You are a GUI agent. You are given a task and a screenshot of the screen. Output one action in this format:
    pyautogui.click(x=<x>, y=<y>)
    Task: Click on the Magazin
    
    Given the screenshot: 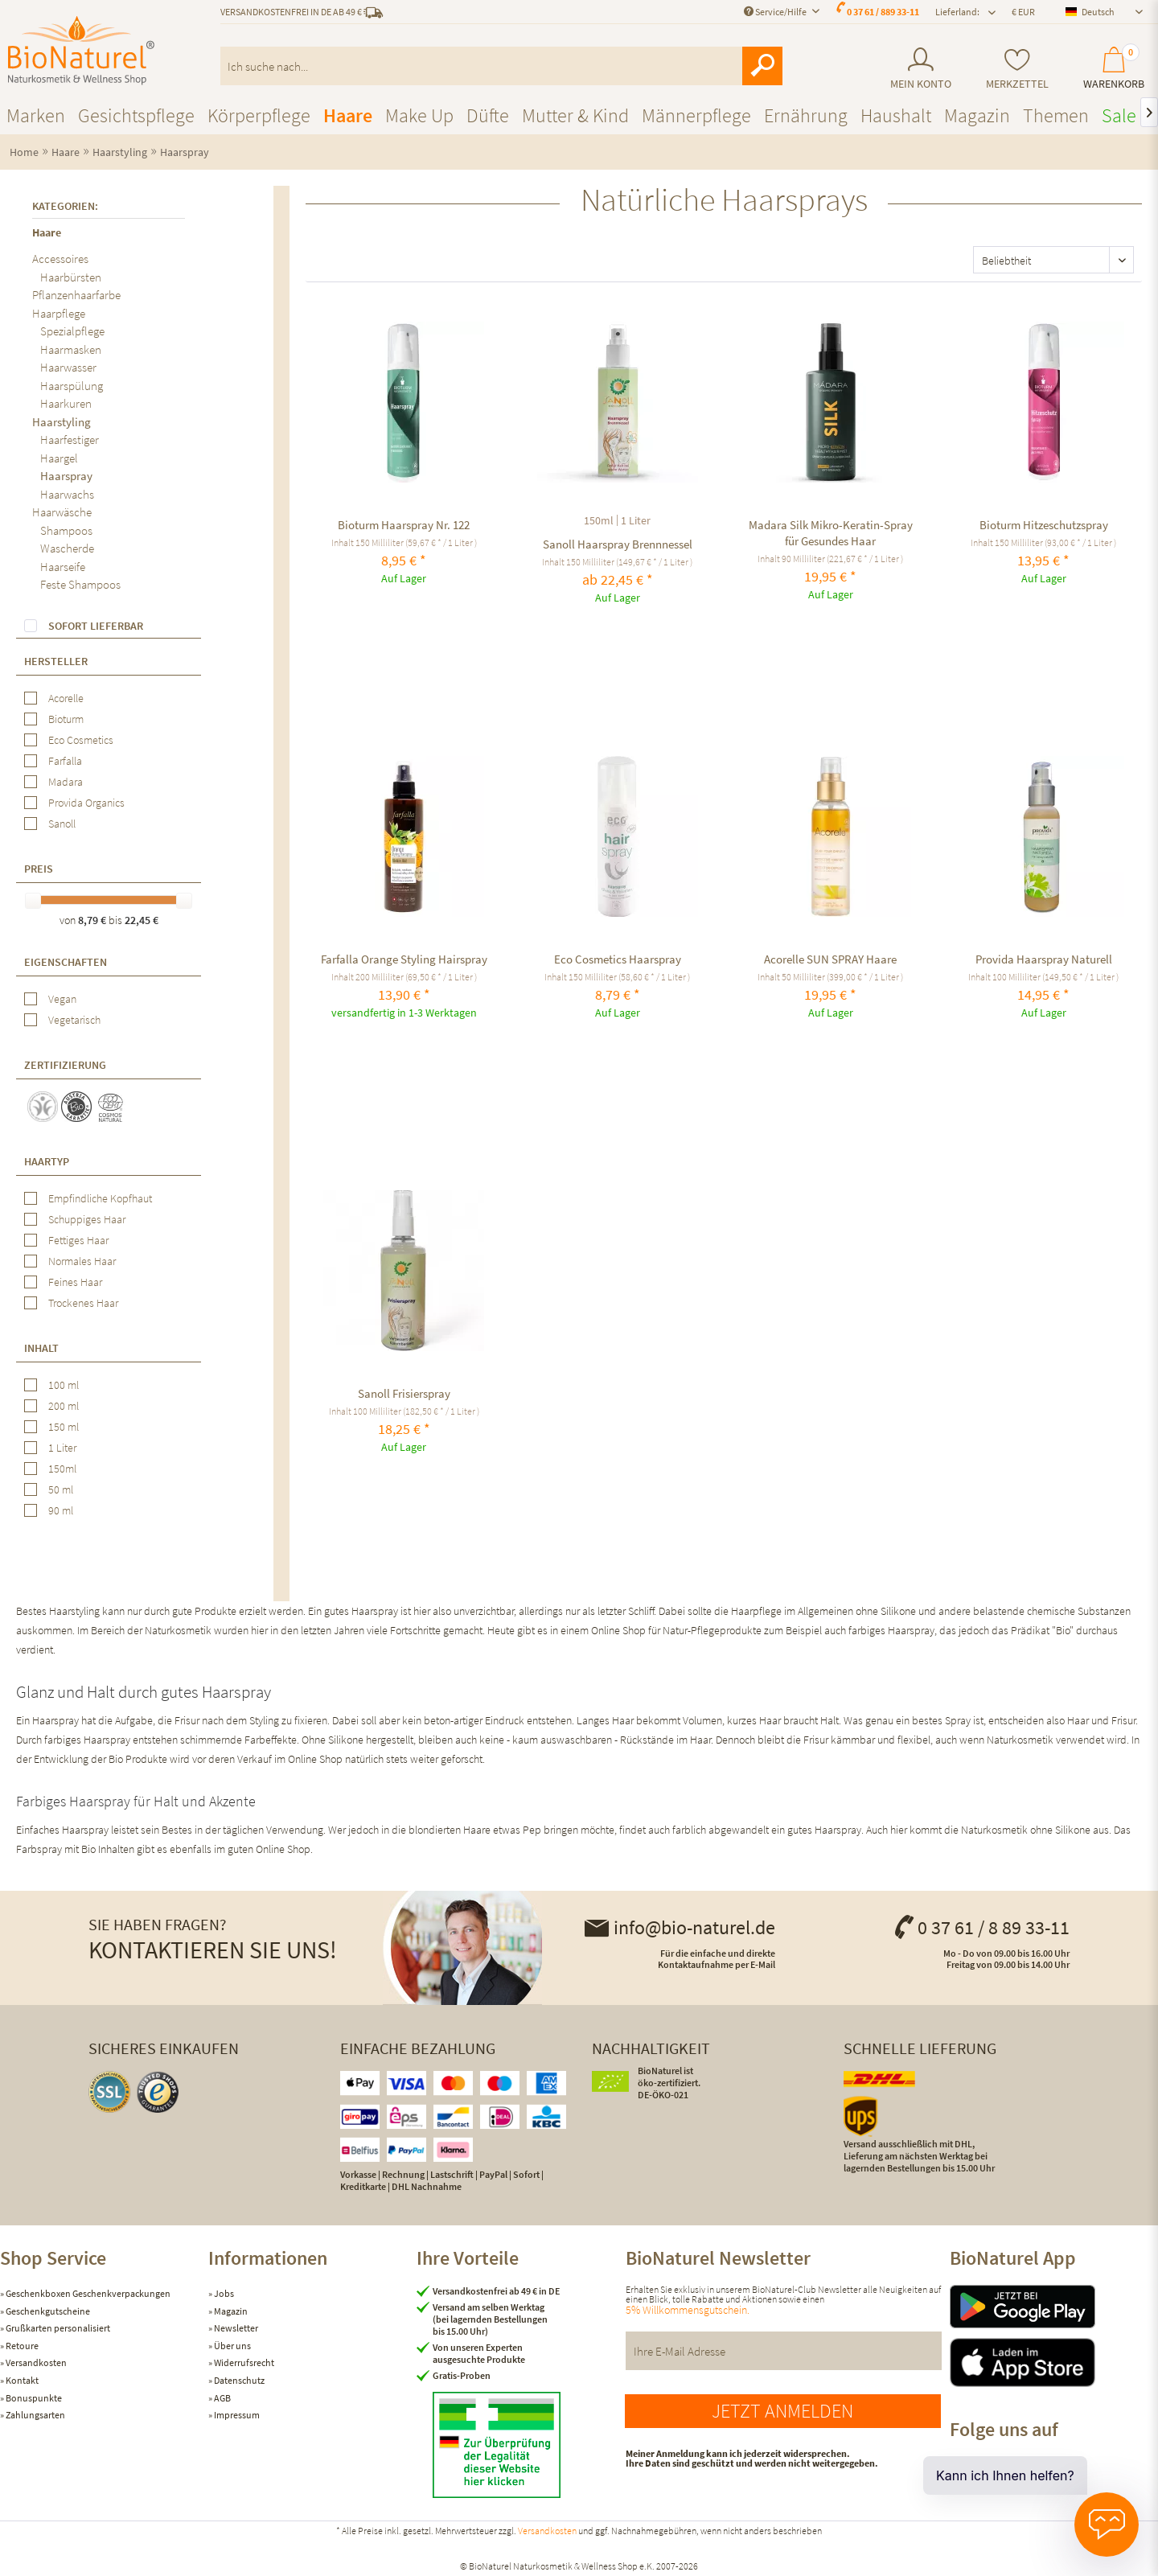 What is the action you would take?
    pyautogui.click(x=230, y=2311)
    